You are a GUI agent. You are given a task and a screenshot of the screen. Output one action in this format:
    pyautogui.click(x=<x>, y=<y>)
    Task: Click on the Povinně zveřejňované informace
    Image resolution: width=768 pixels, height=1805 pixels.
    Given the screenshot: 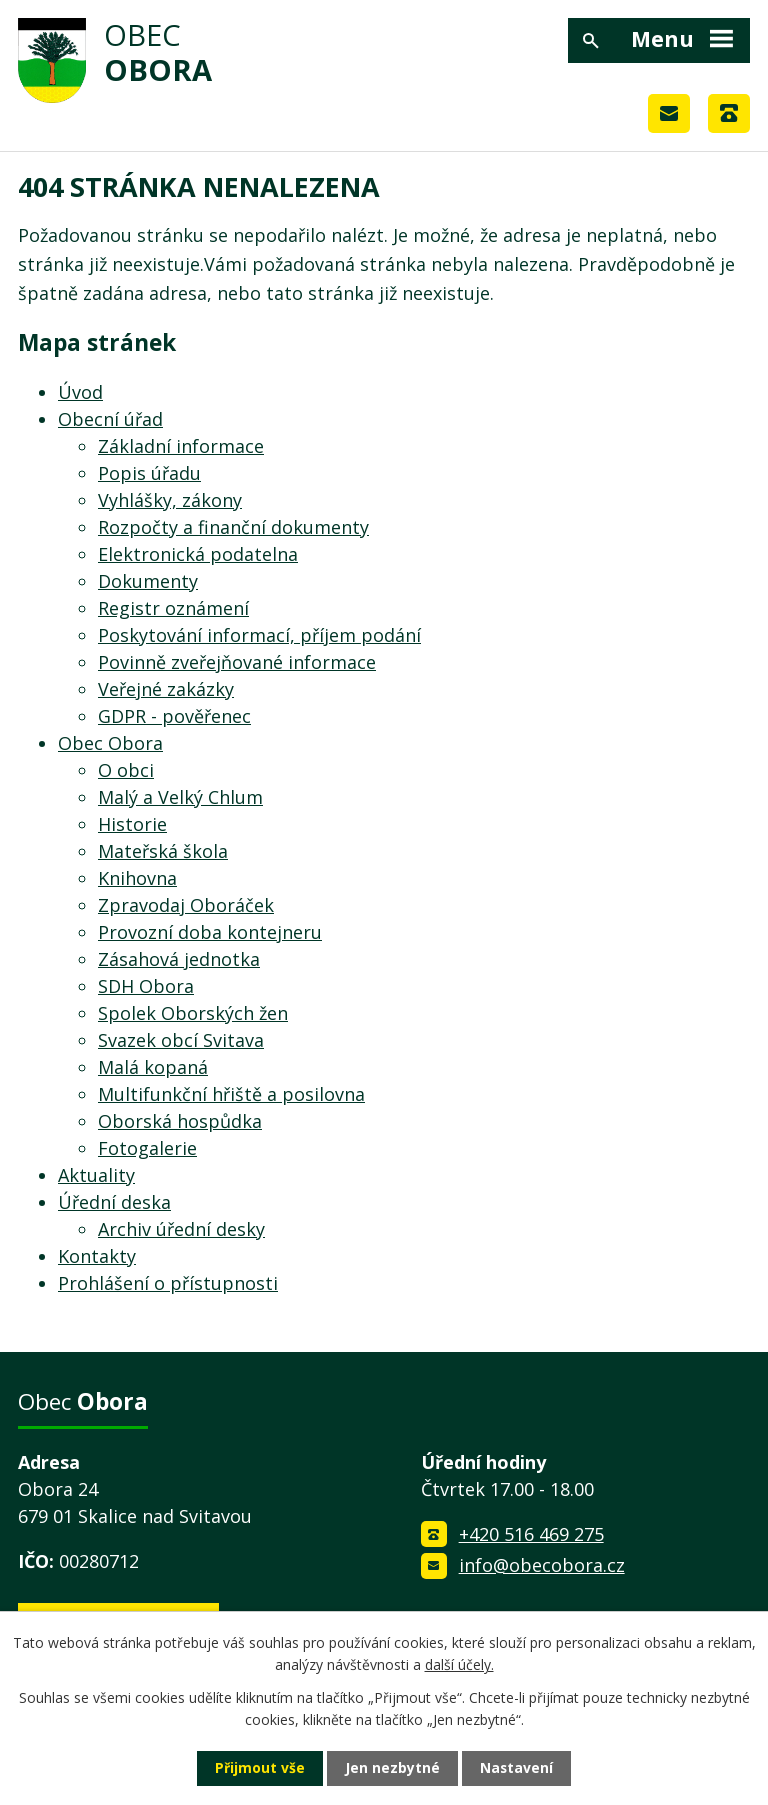 What is the action you would take?
    pyautogui.click(x=237, y=662)
    